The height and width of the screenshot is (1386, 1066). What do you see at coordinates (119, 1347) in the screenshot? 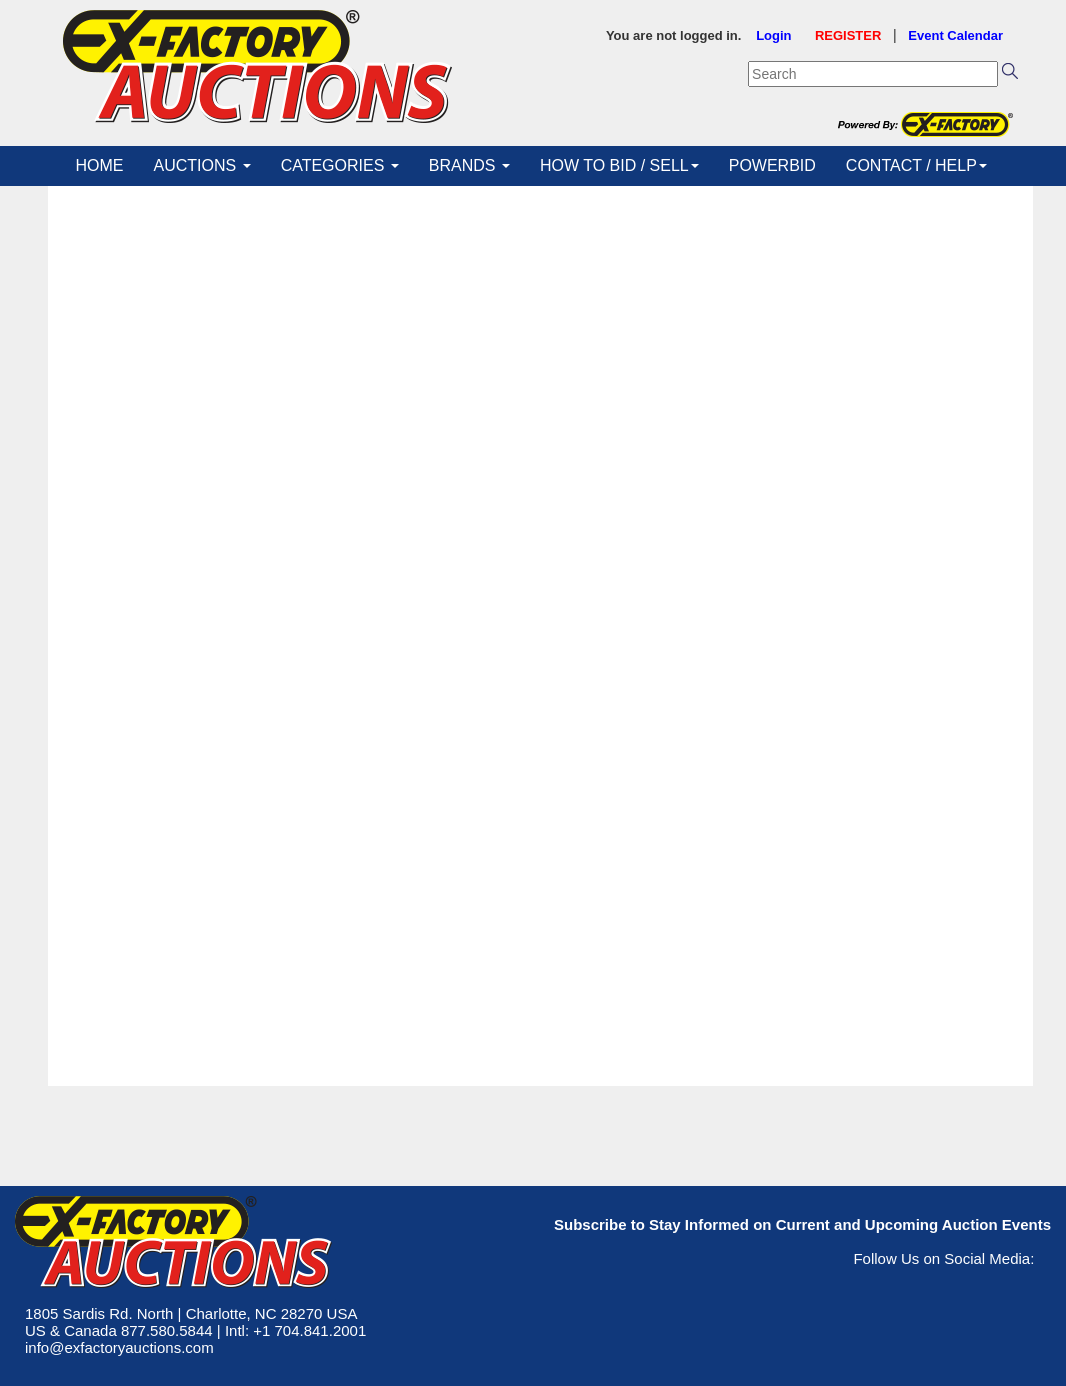
I see `info@exfactoryauctions.com` at bounding box center [119, 1347].